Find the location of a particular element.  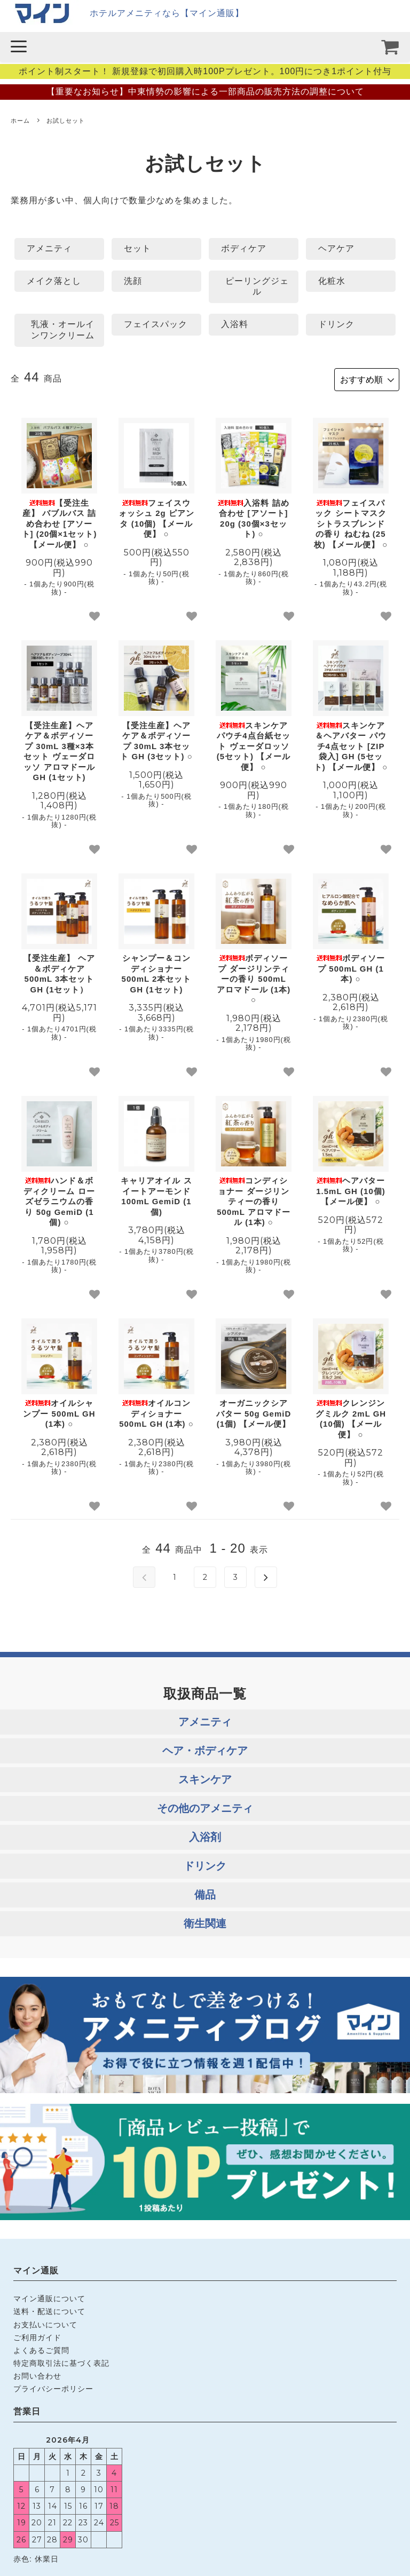

オイルシャンプー 500mL GH (1本) ○ is located at coordinates (59, 1412).